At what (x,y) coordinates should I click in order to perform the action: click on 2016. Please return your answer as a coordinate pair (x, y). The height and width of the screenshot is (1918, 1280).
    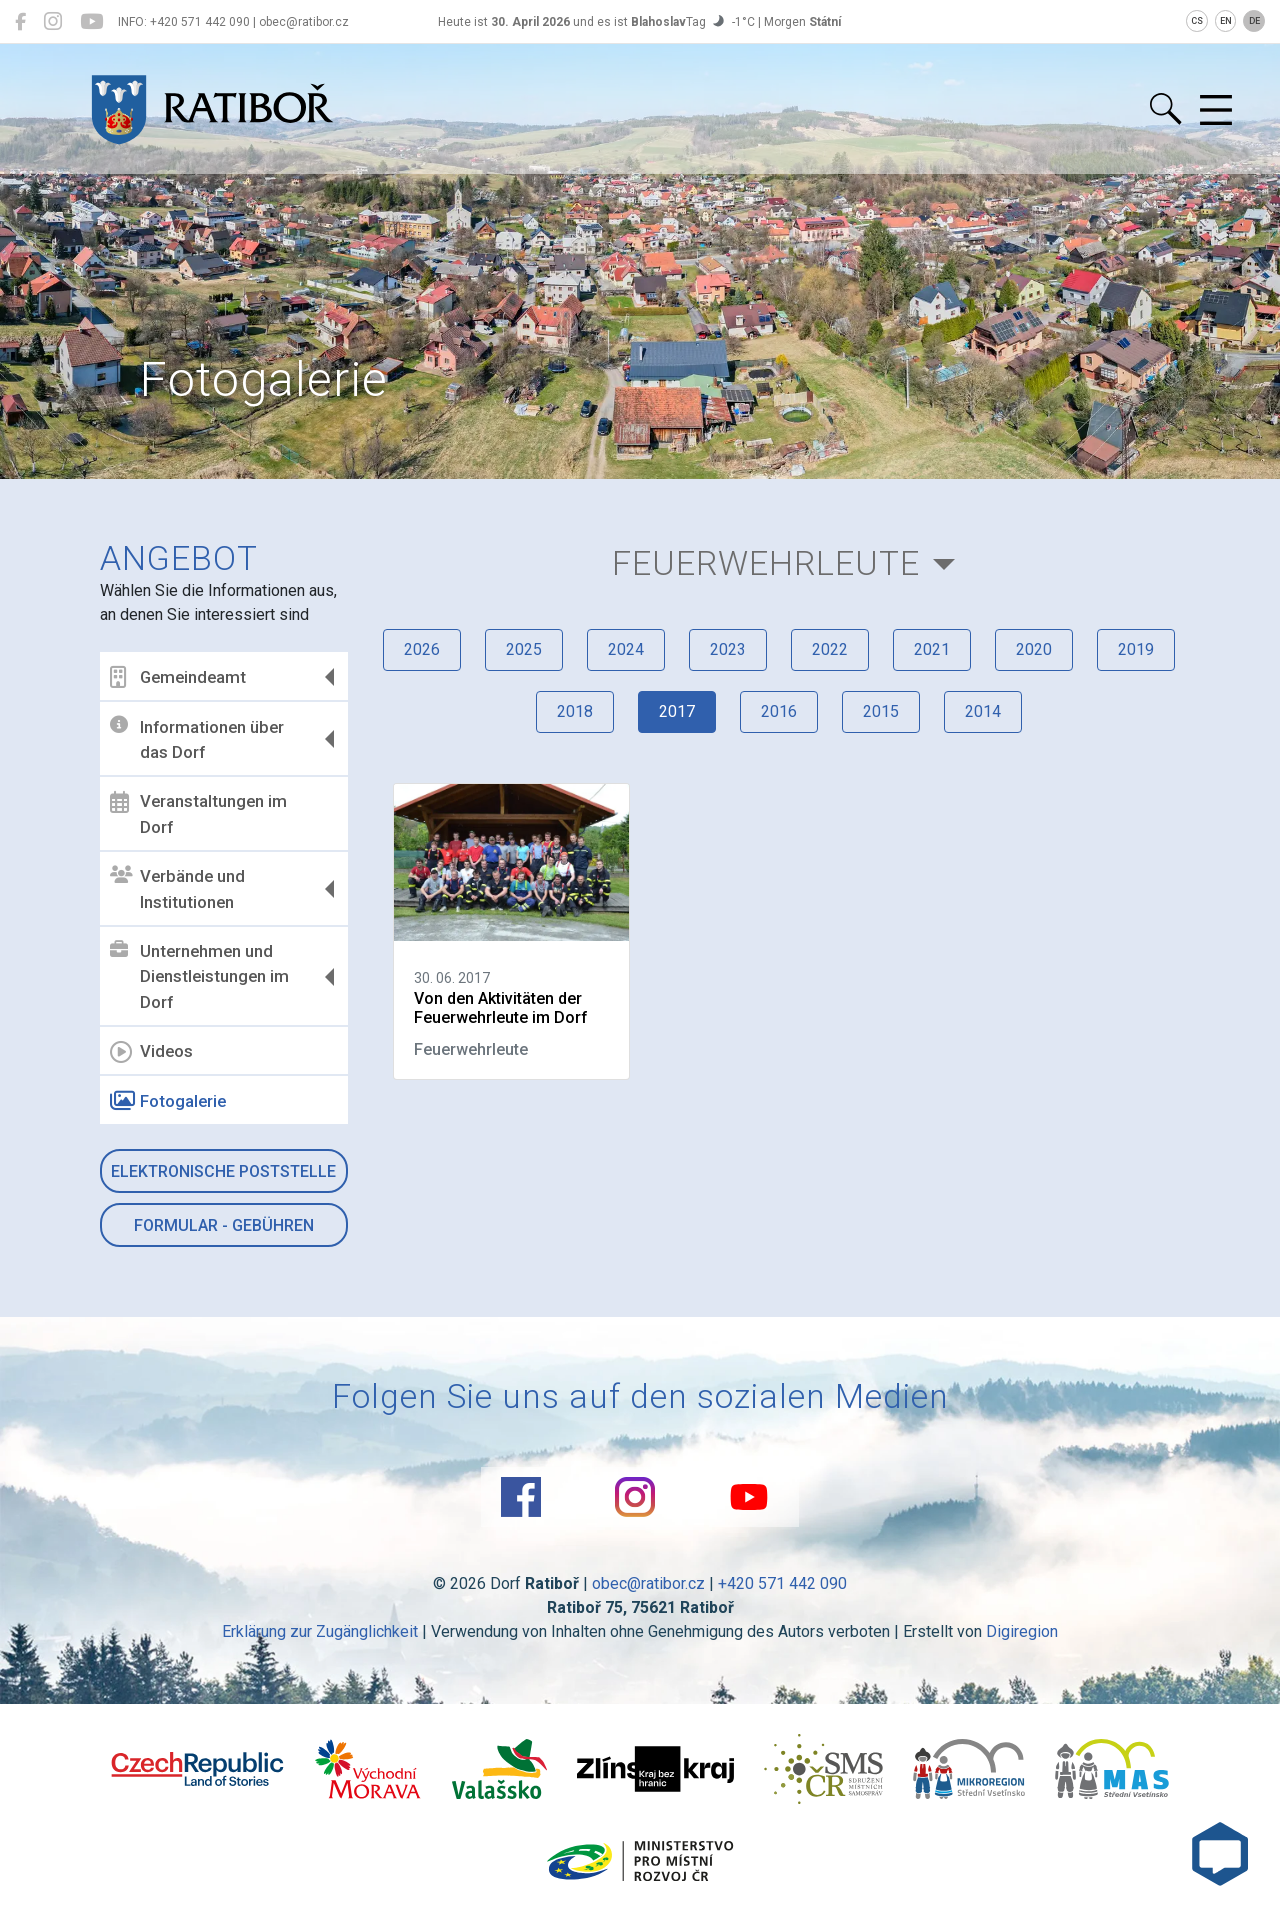
    Looking at the image, I should click on (779, 711).